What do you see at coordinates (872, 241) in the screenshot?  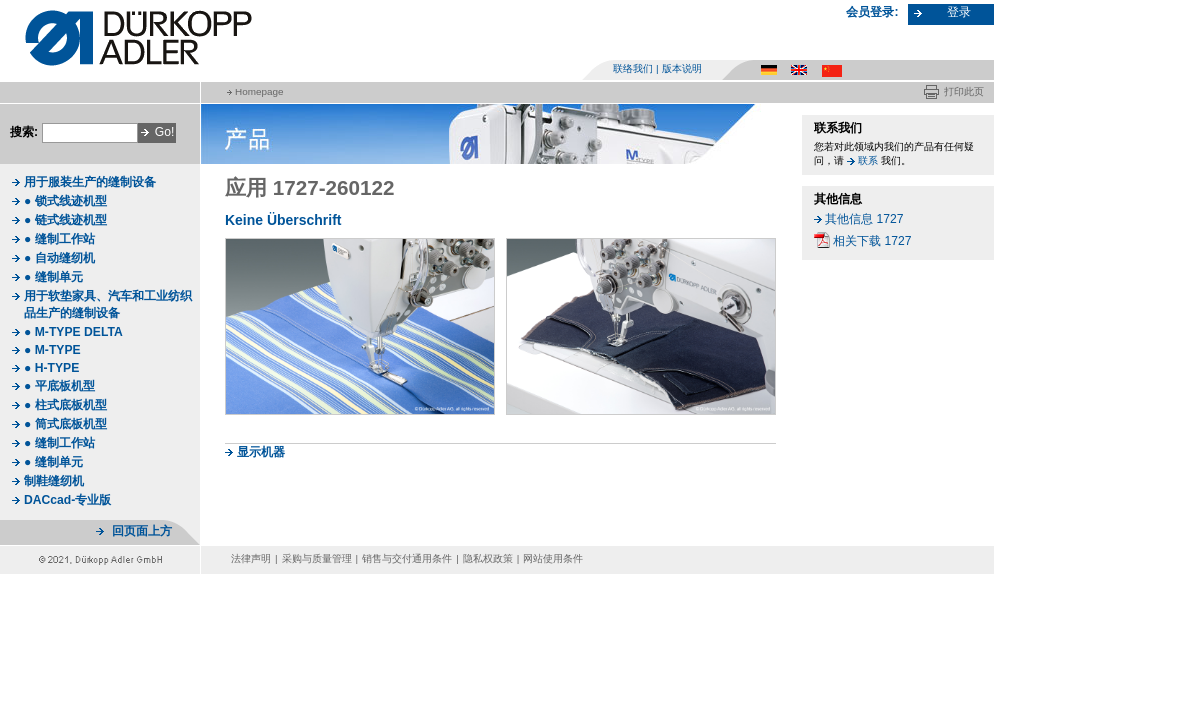 I see `相关下载 1727` at bounding box center [872, 241].